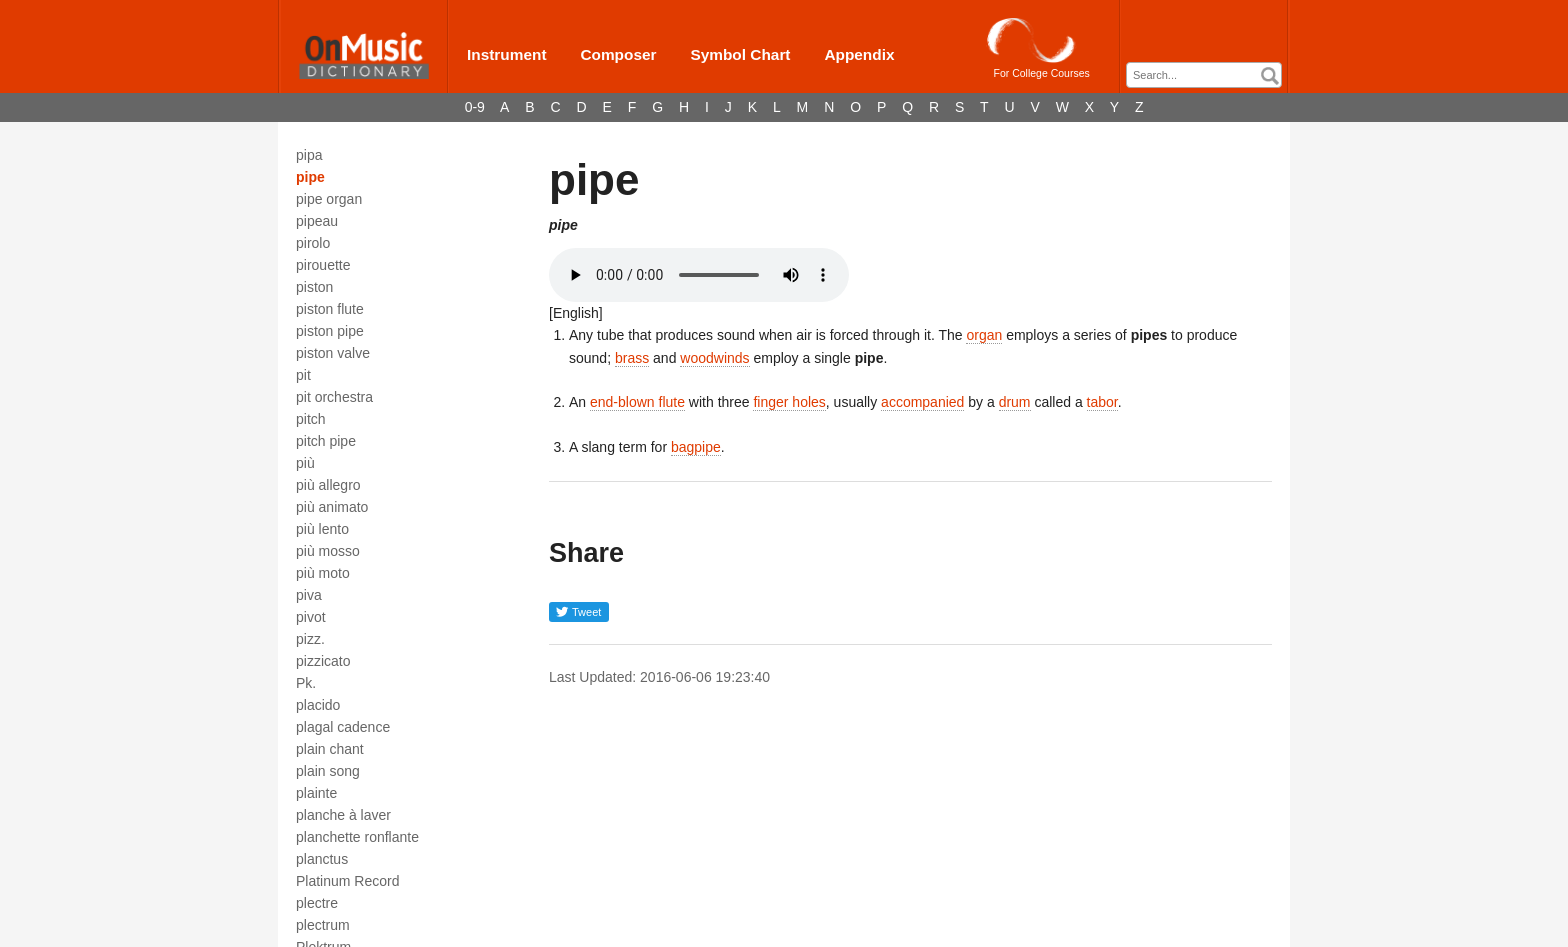 Image resolution: width=1568 pixels, height=947 pixels. Describe the element at coordinates (328, 771) in the screenshot. I see `plain song` at that location.